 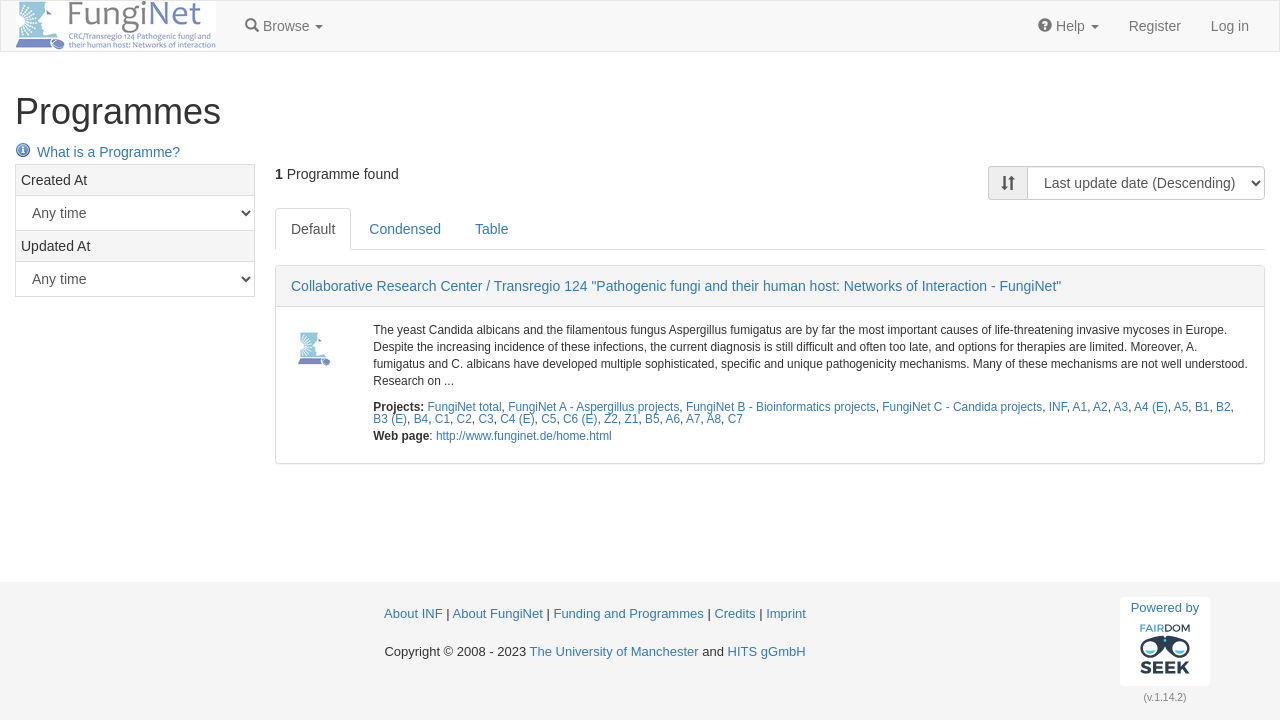 I want to click on A5, so click(x=1181, y=407).